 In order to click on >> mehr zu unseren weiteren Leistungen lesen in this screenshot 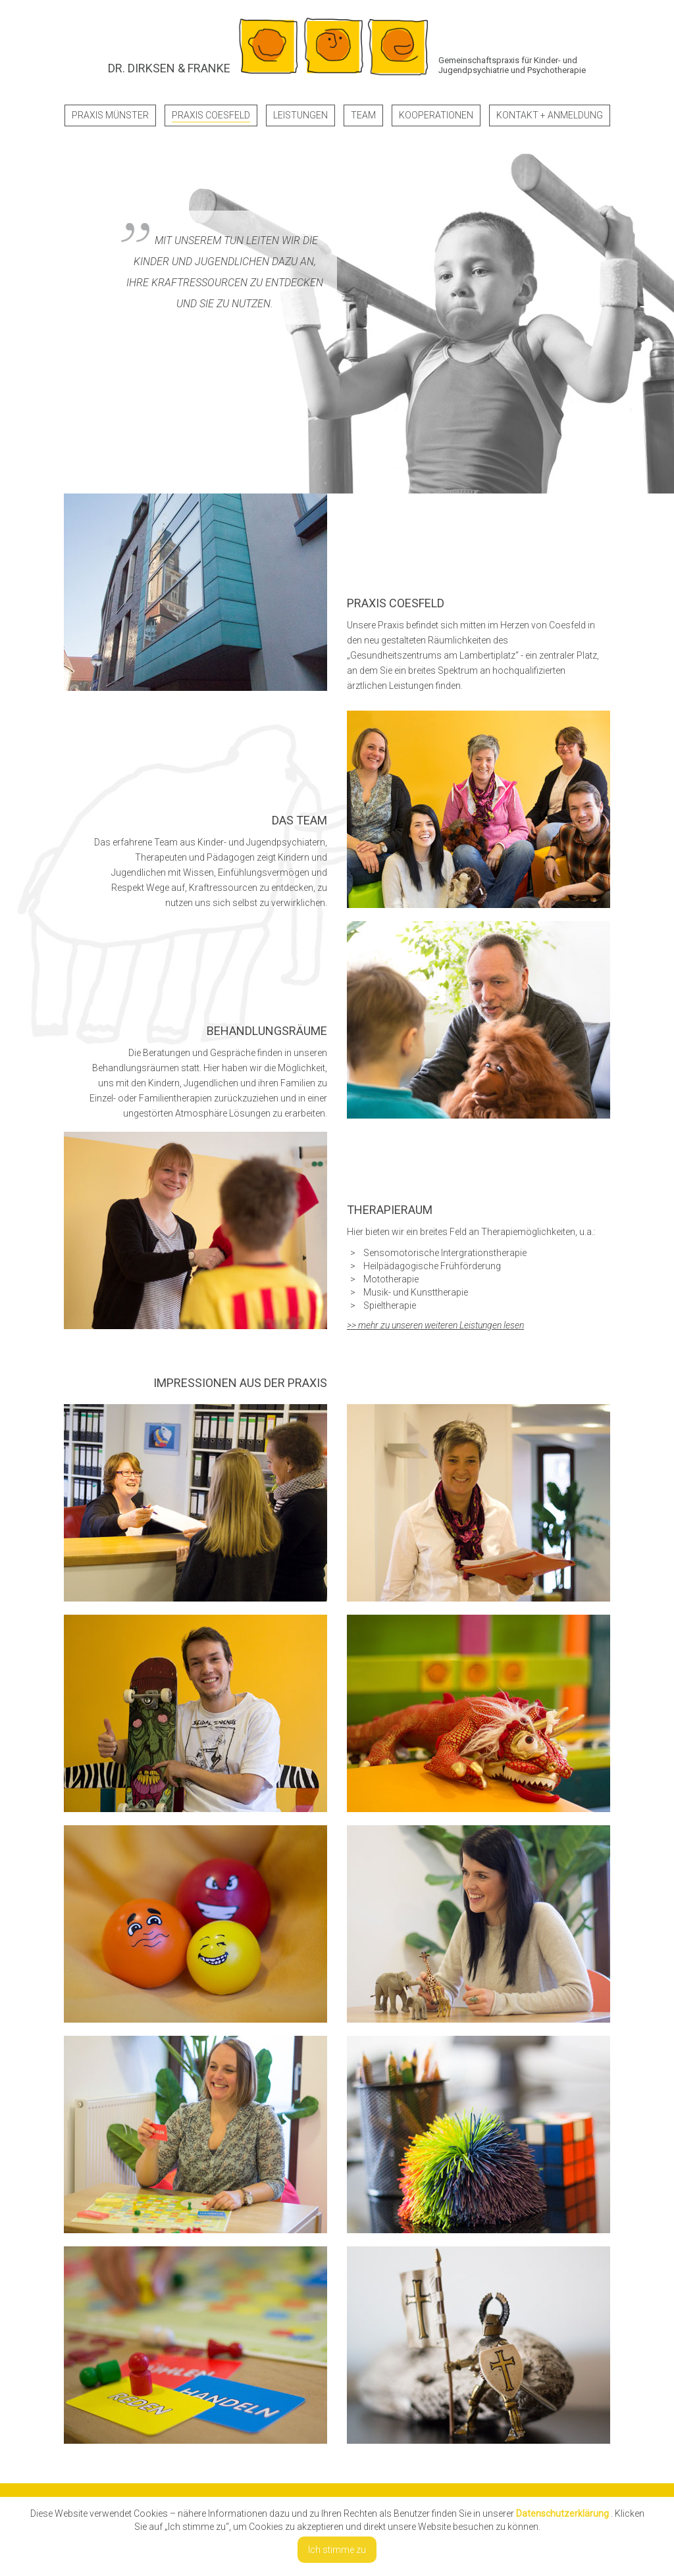, I will do `click(435, 1325)`.